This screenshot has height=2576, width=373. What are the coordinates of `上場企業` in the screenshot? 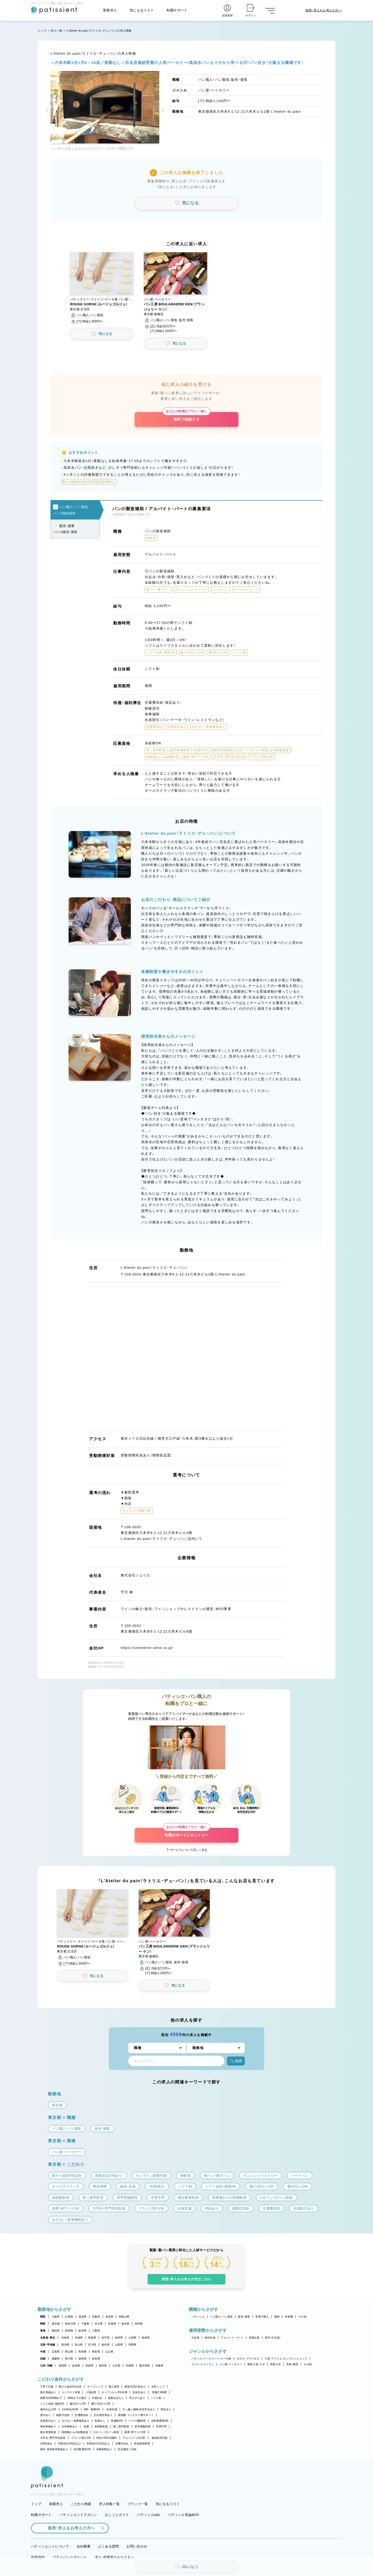 It's located at (90, 2392).